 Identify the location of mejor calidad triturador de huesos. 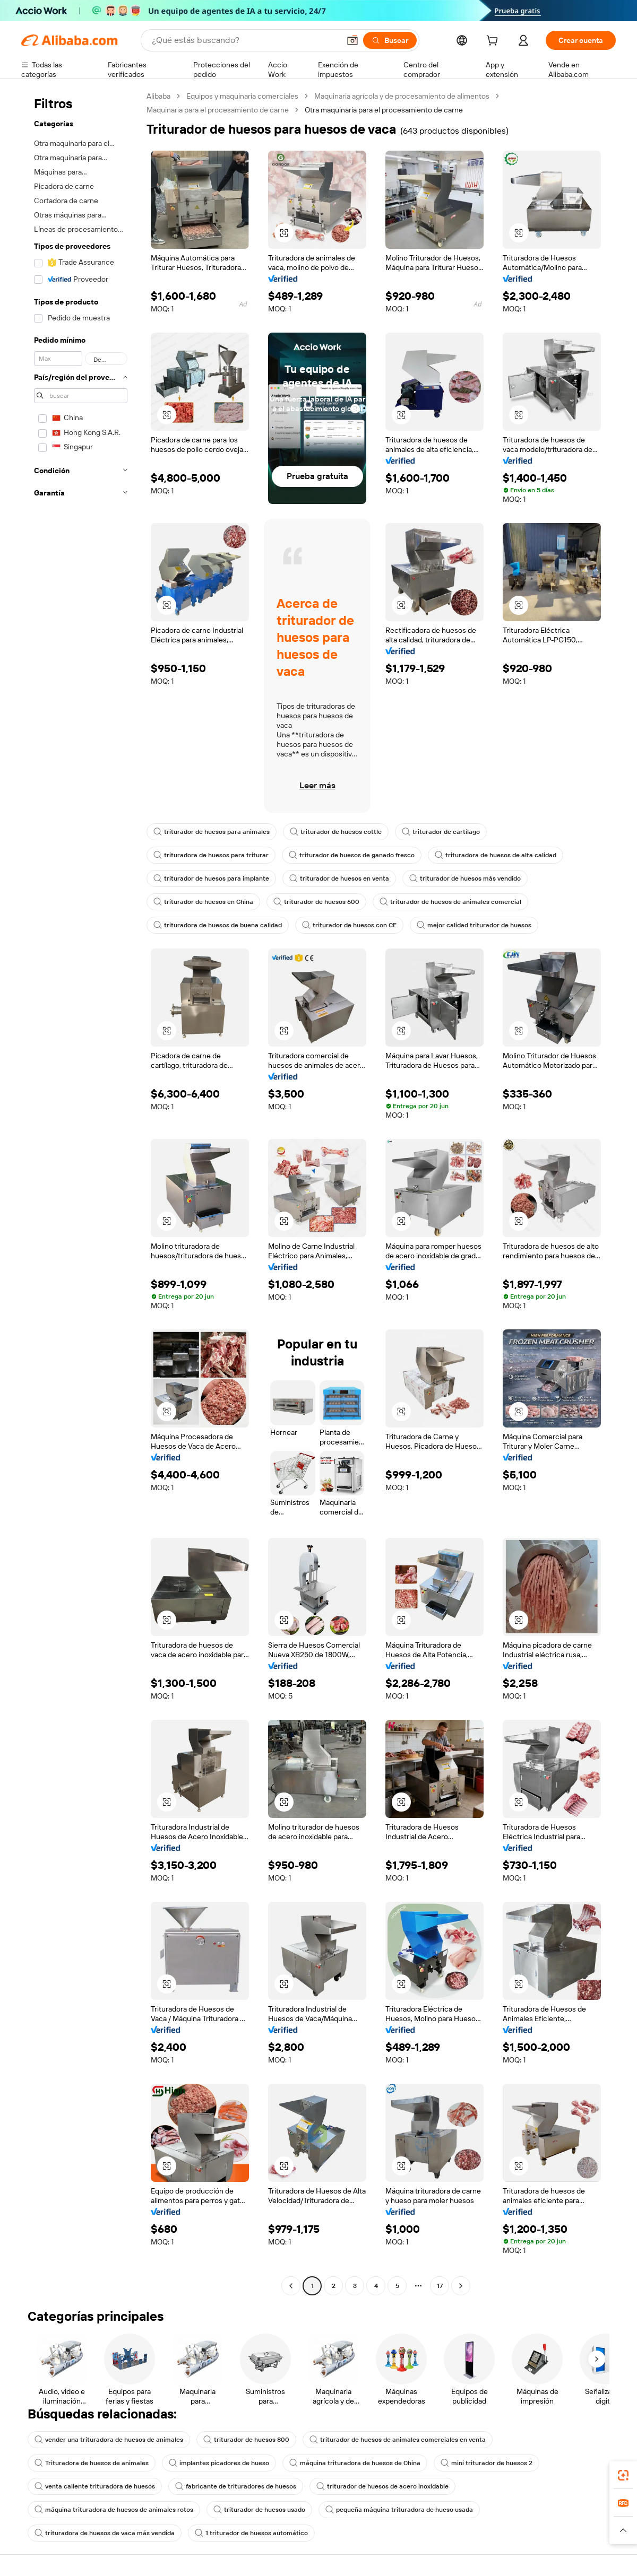
(474, 925).